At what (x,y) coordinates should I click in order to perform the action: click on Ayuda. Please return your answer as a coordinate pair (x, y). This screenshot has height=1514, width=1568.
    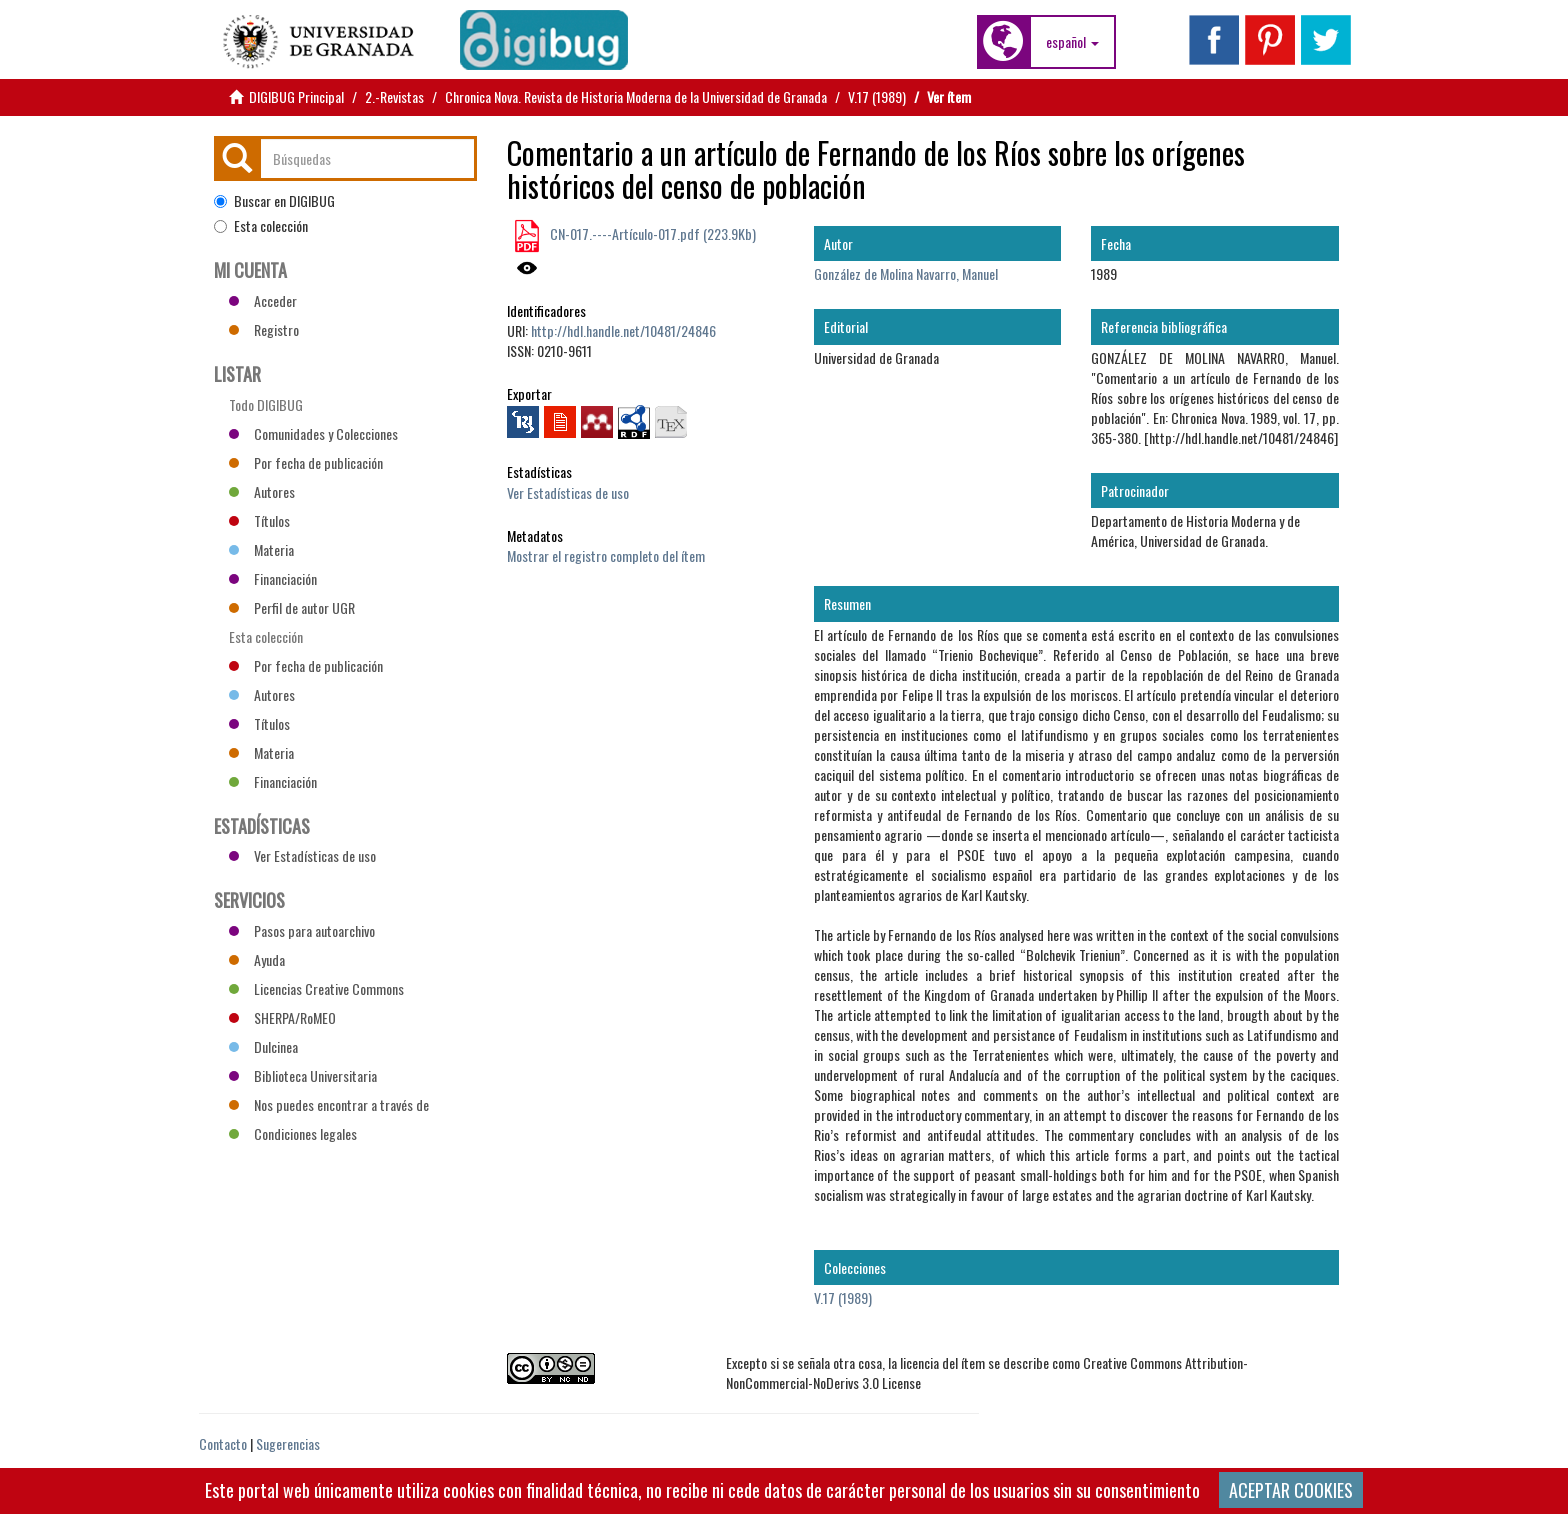
    Looking at the image, I should click on (257, 959).